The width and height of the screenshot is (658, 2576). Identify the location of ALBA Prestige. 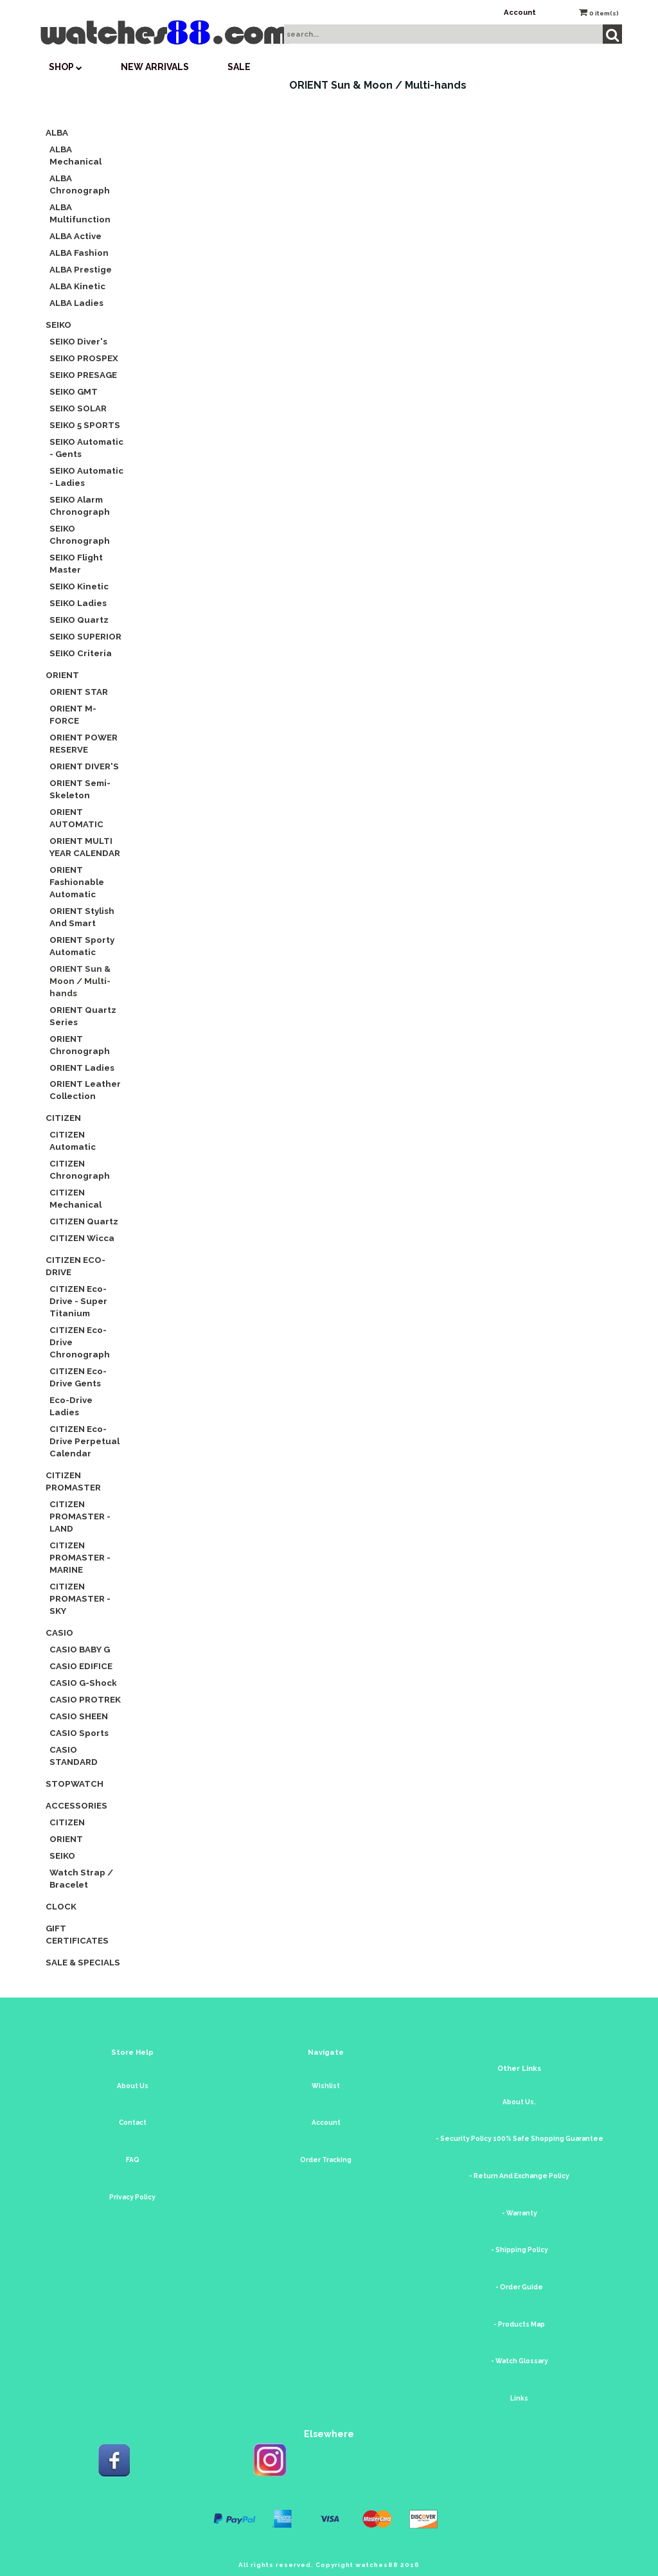
(80, 269).